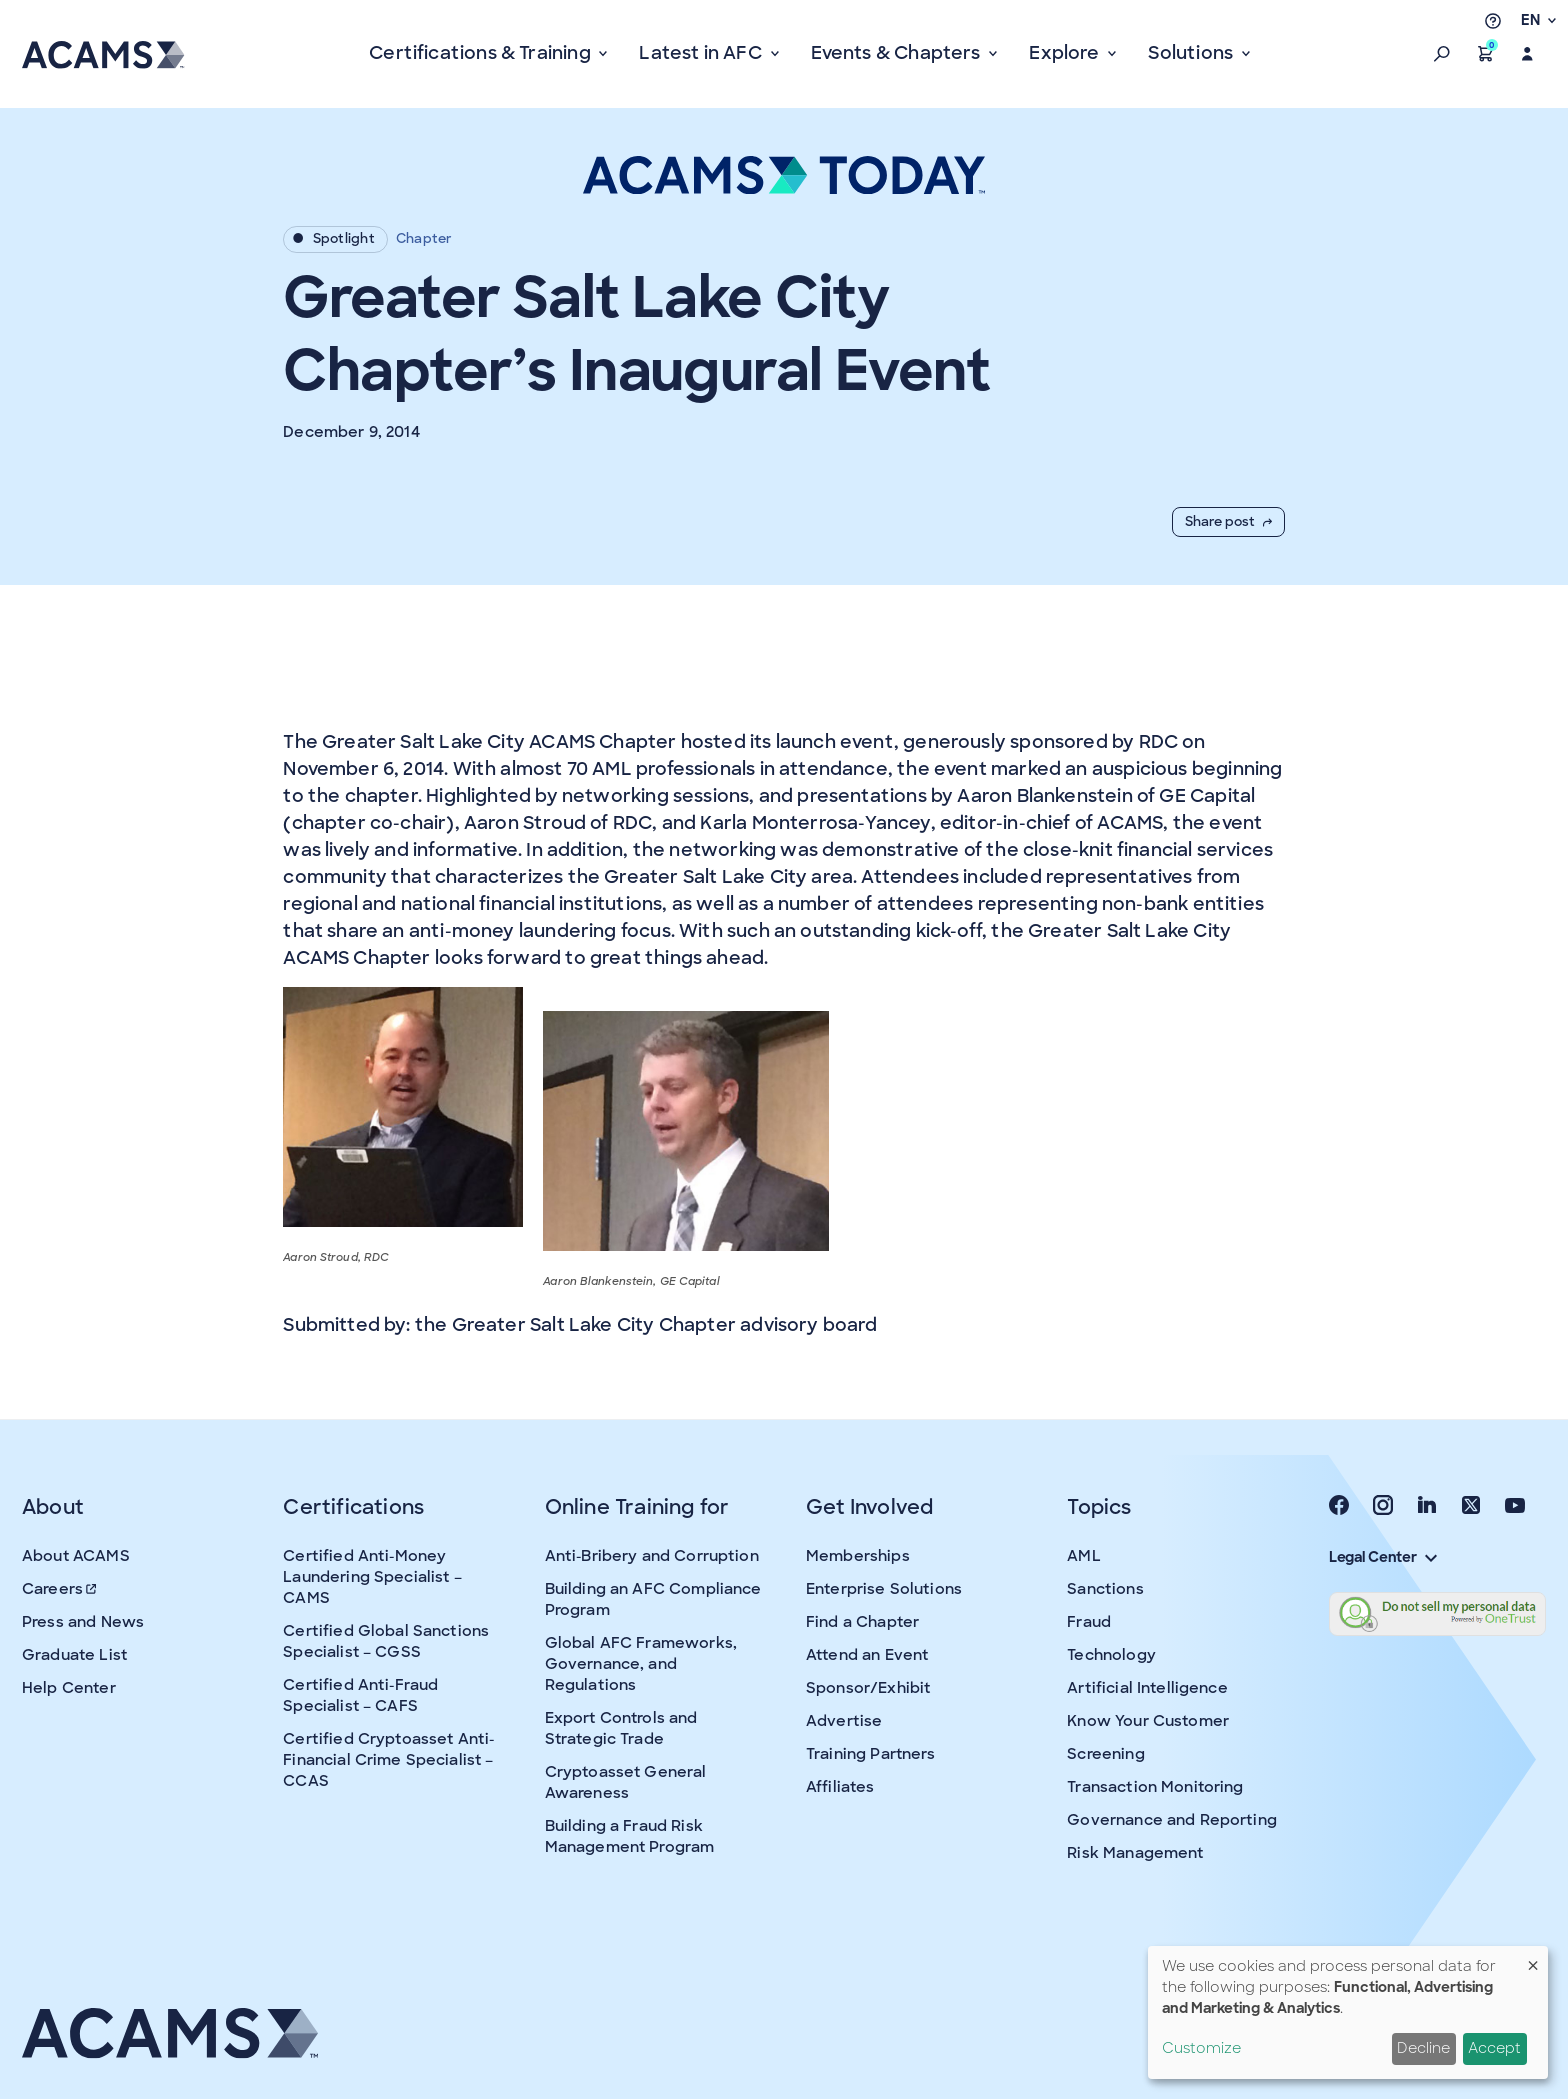  Describe the element at coordinates (1533, 1958) in the screenshot. I see `[Close dialog and decline all]` at that location.